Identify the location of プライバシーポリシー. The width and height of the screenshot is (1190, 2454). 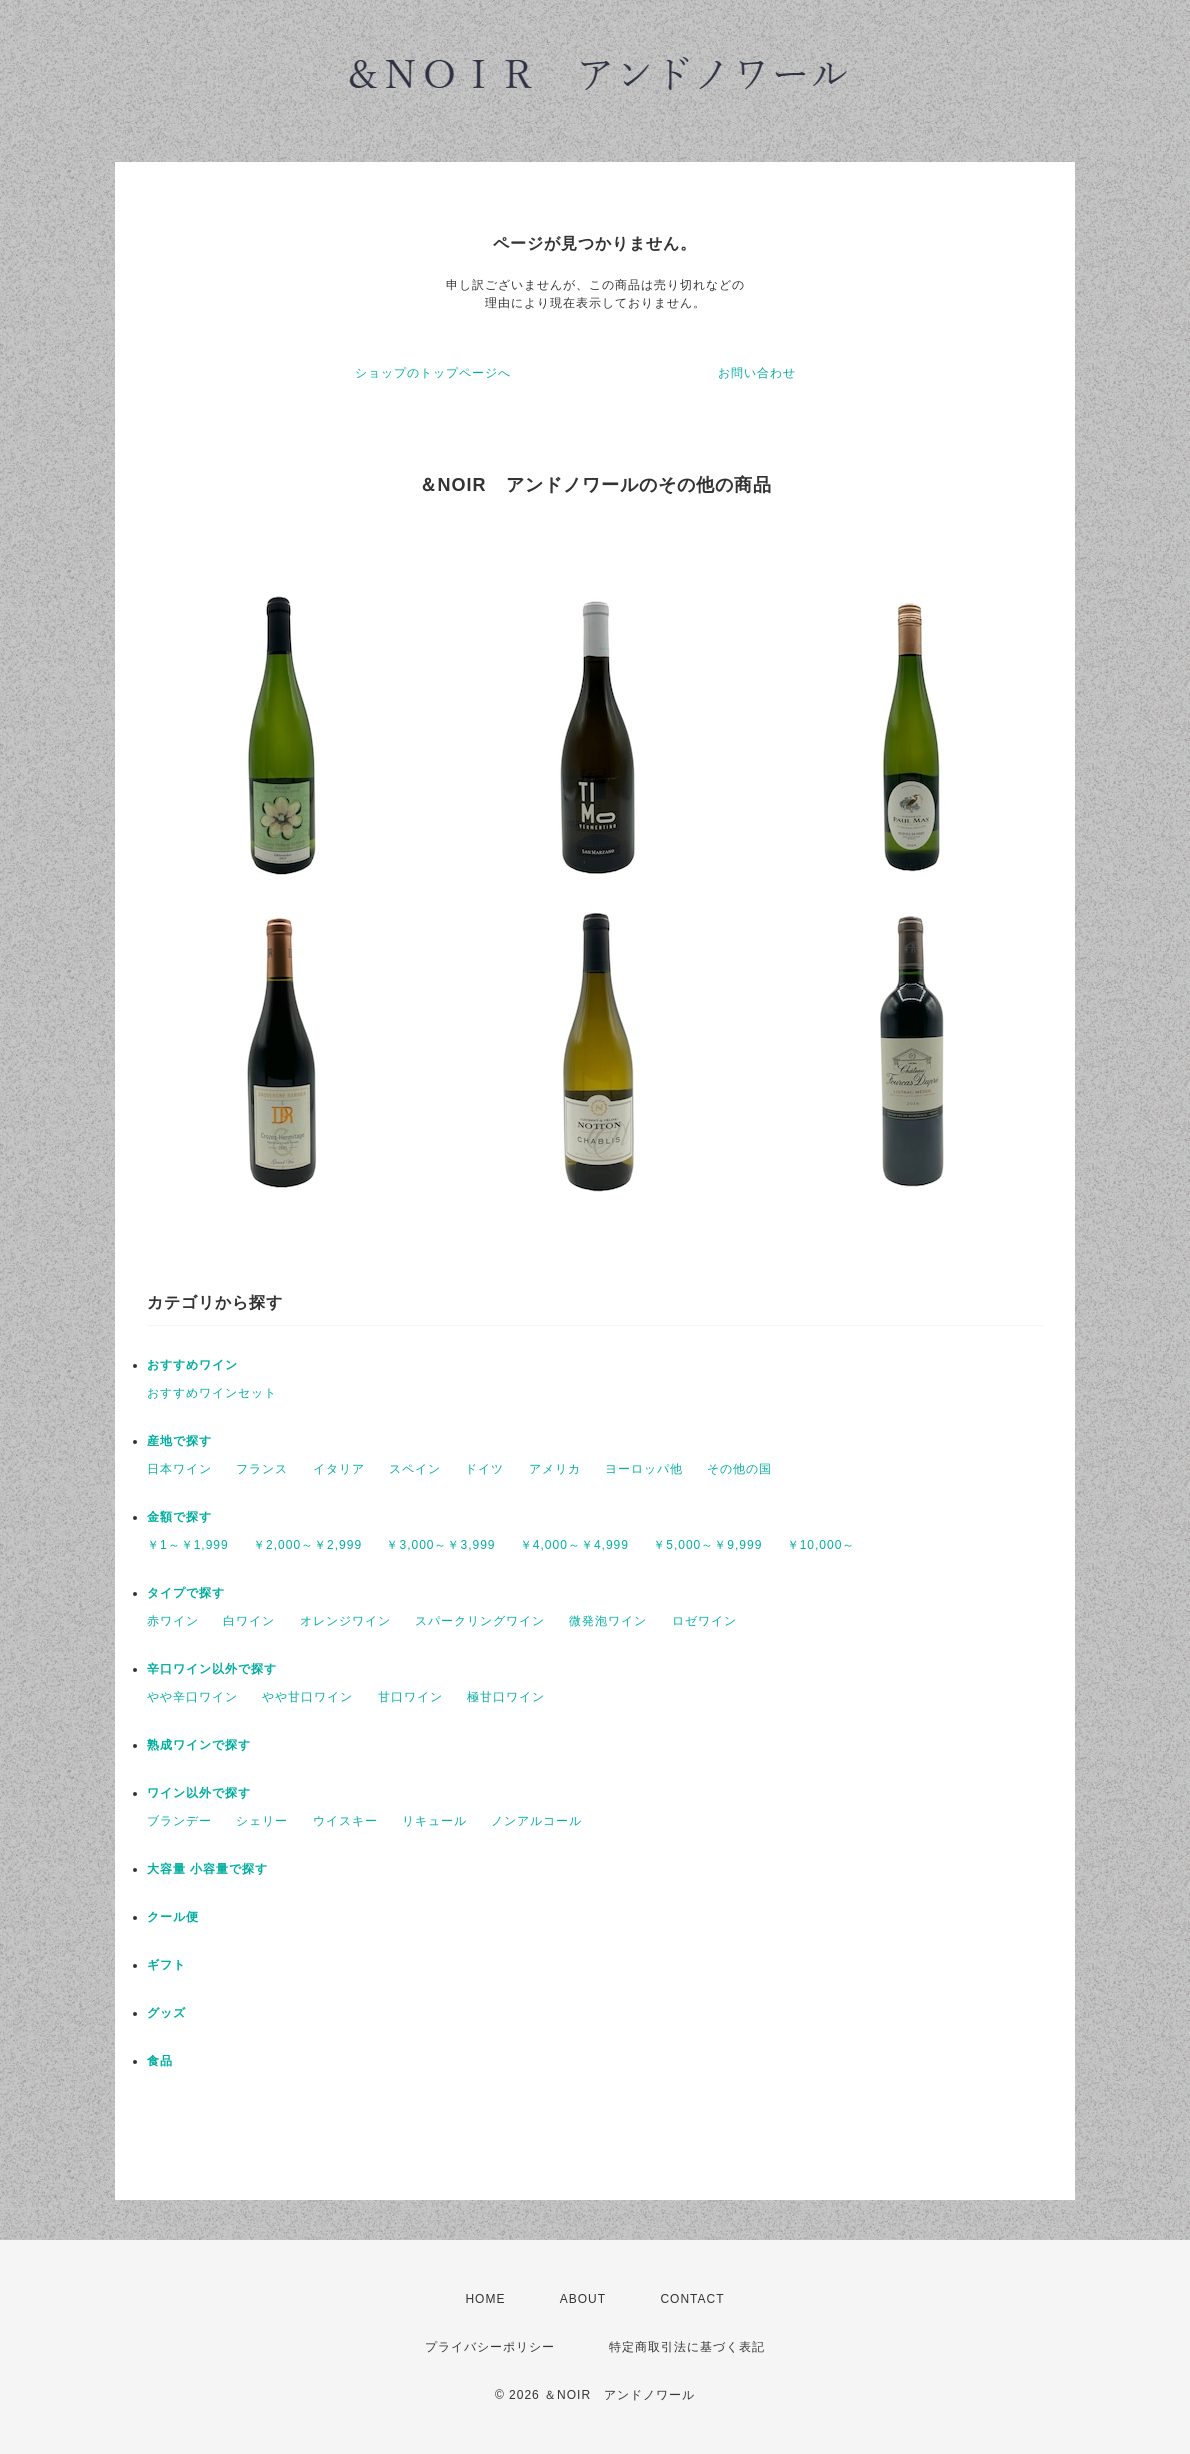
(490, 2347).